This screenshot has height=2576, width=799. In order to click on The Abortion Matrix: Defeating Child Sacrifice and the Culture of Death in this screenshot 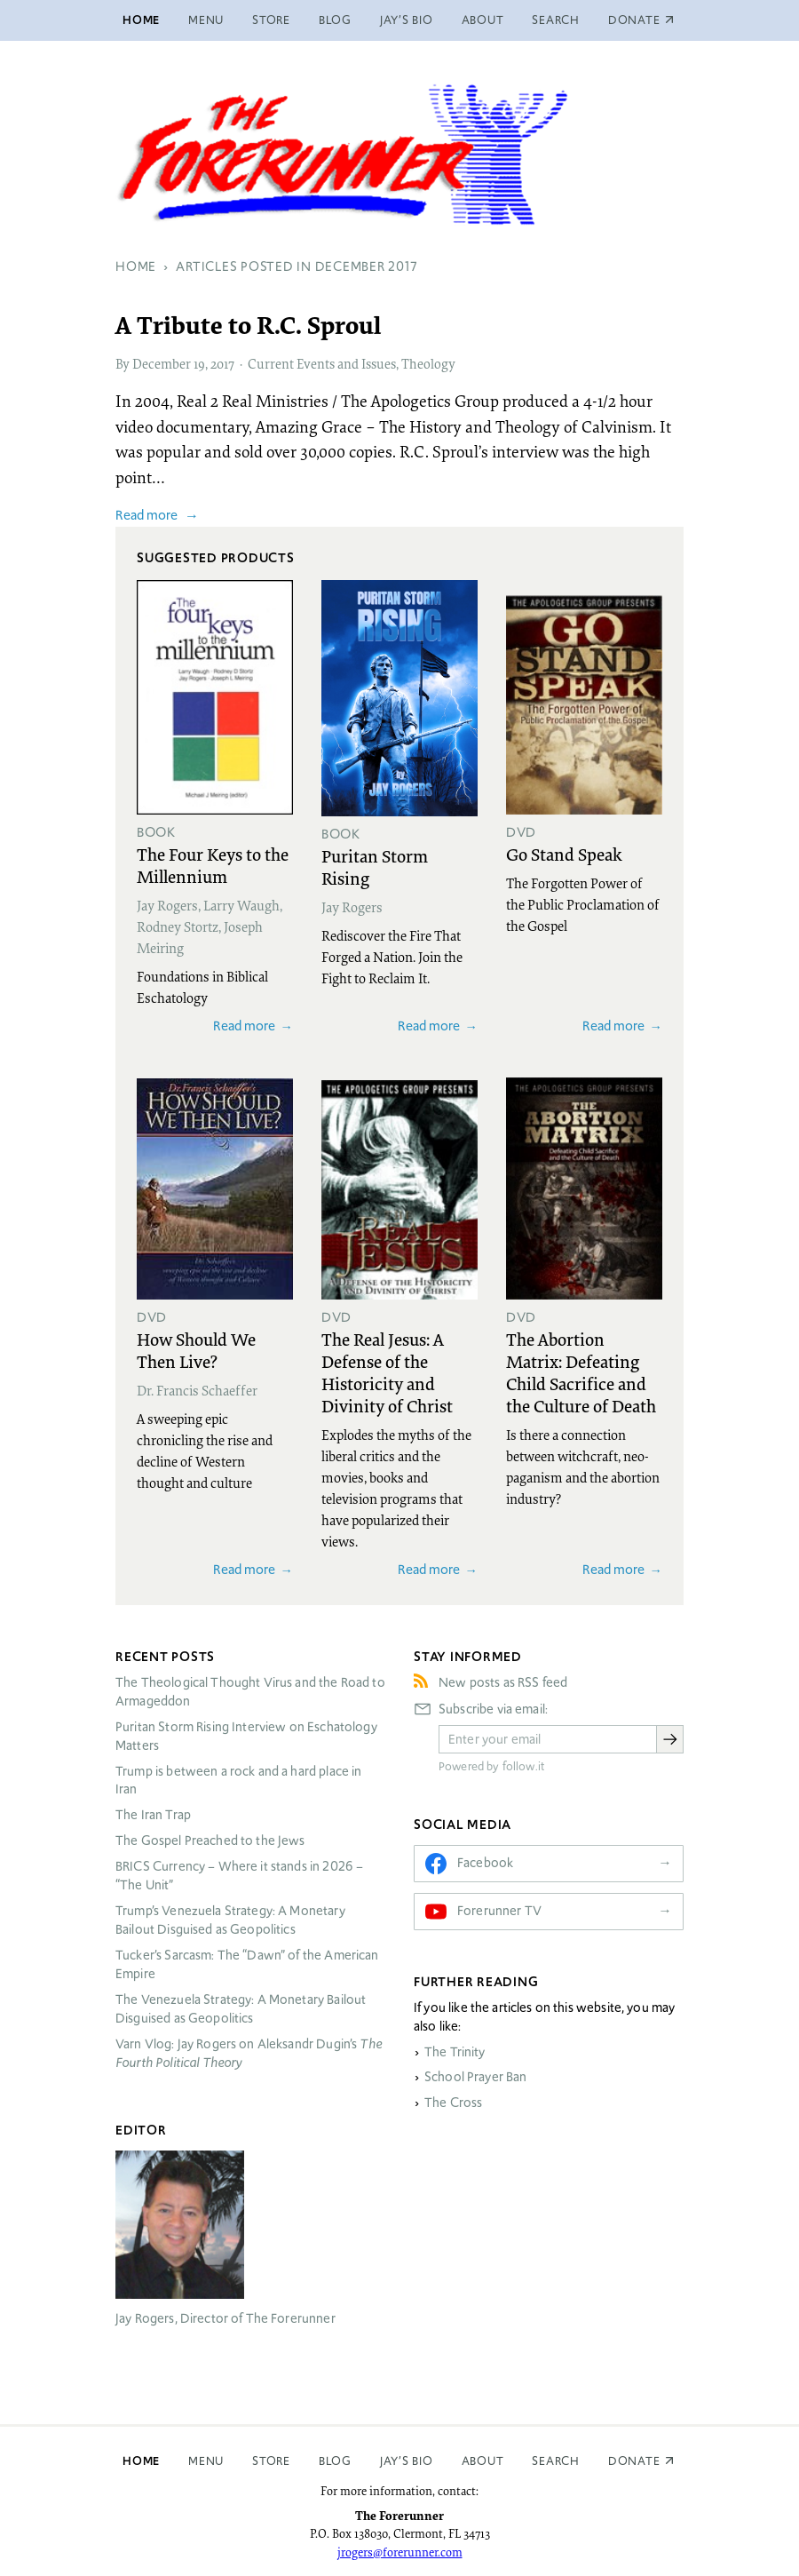, I will do `click(581, 1372)`.